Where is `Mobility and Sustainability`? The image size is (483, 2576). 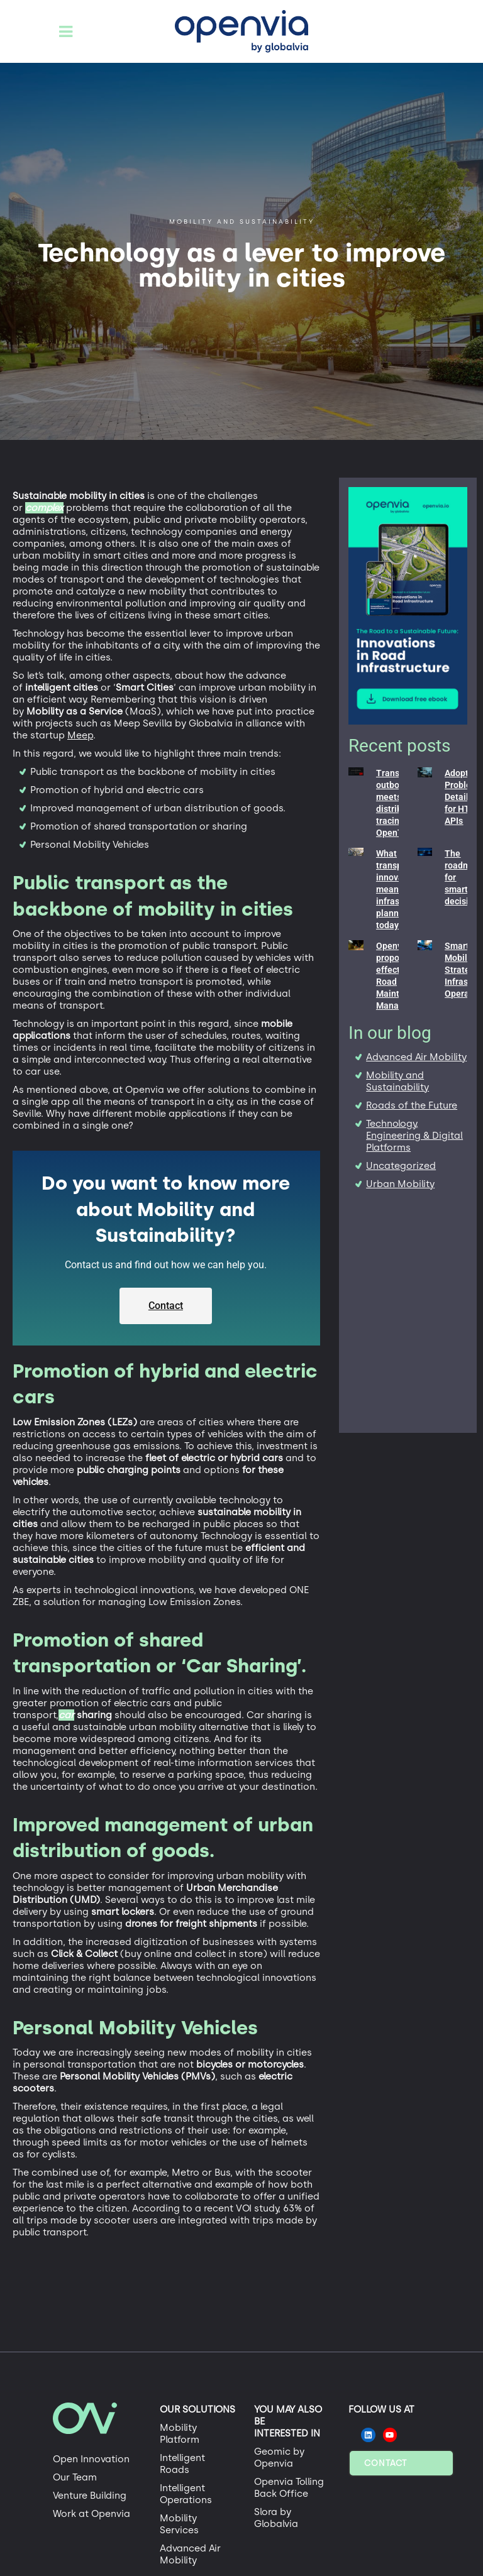 Mobility and Sustainability is located at coordinates (397, 1081).